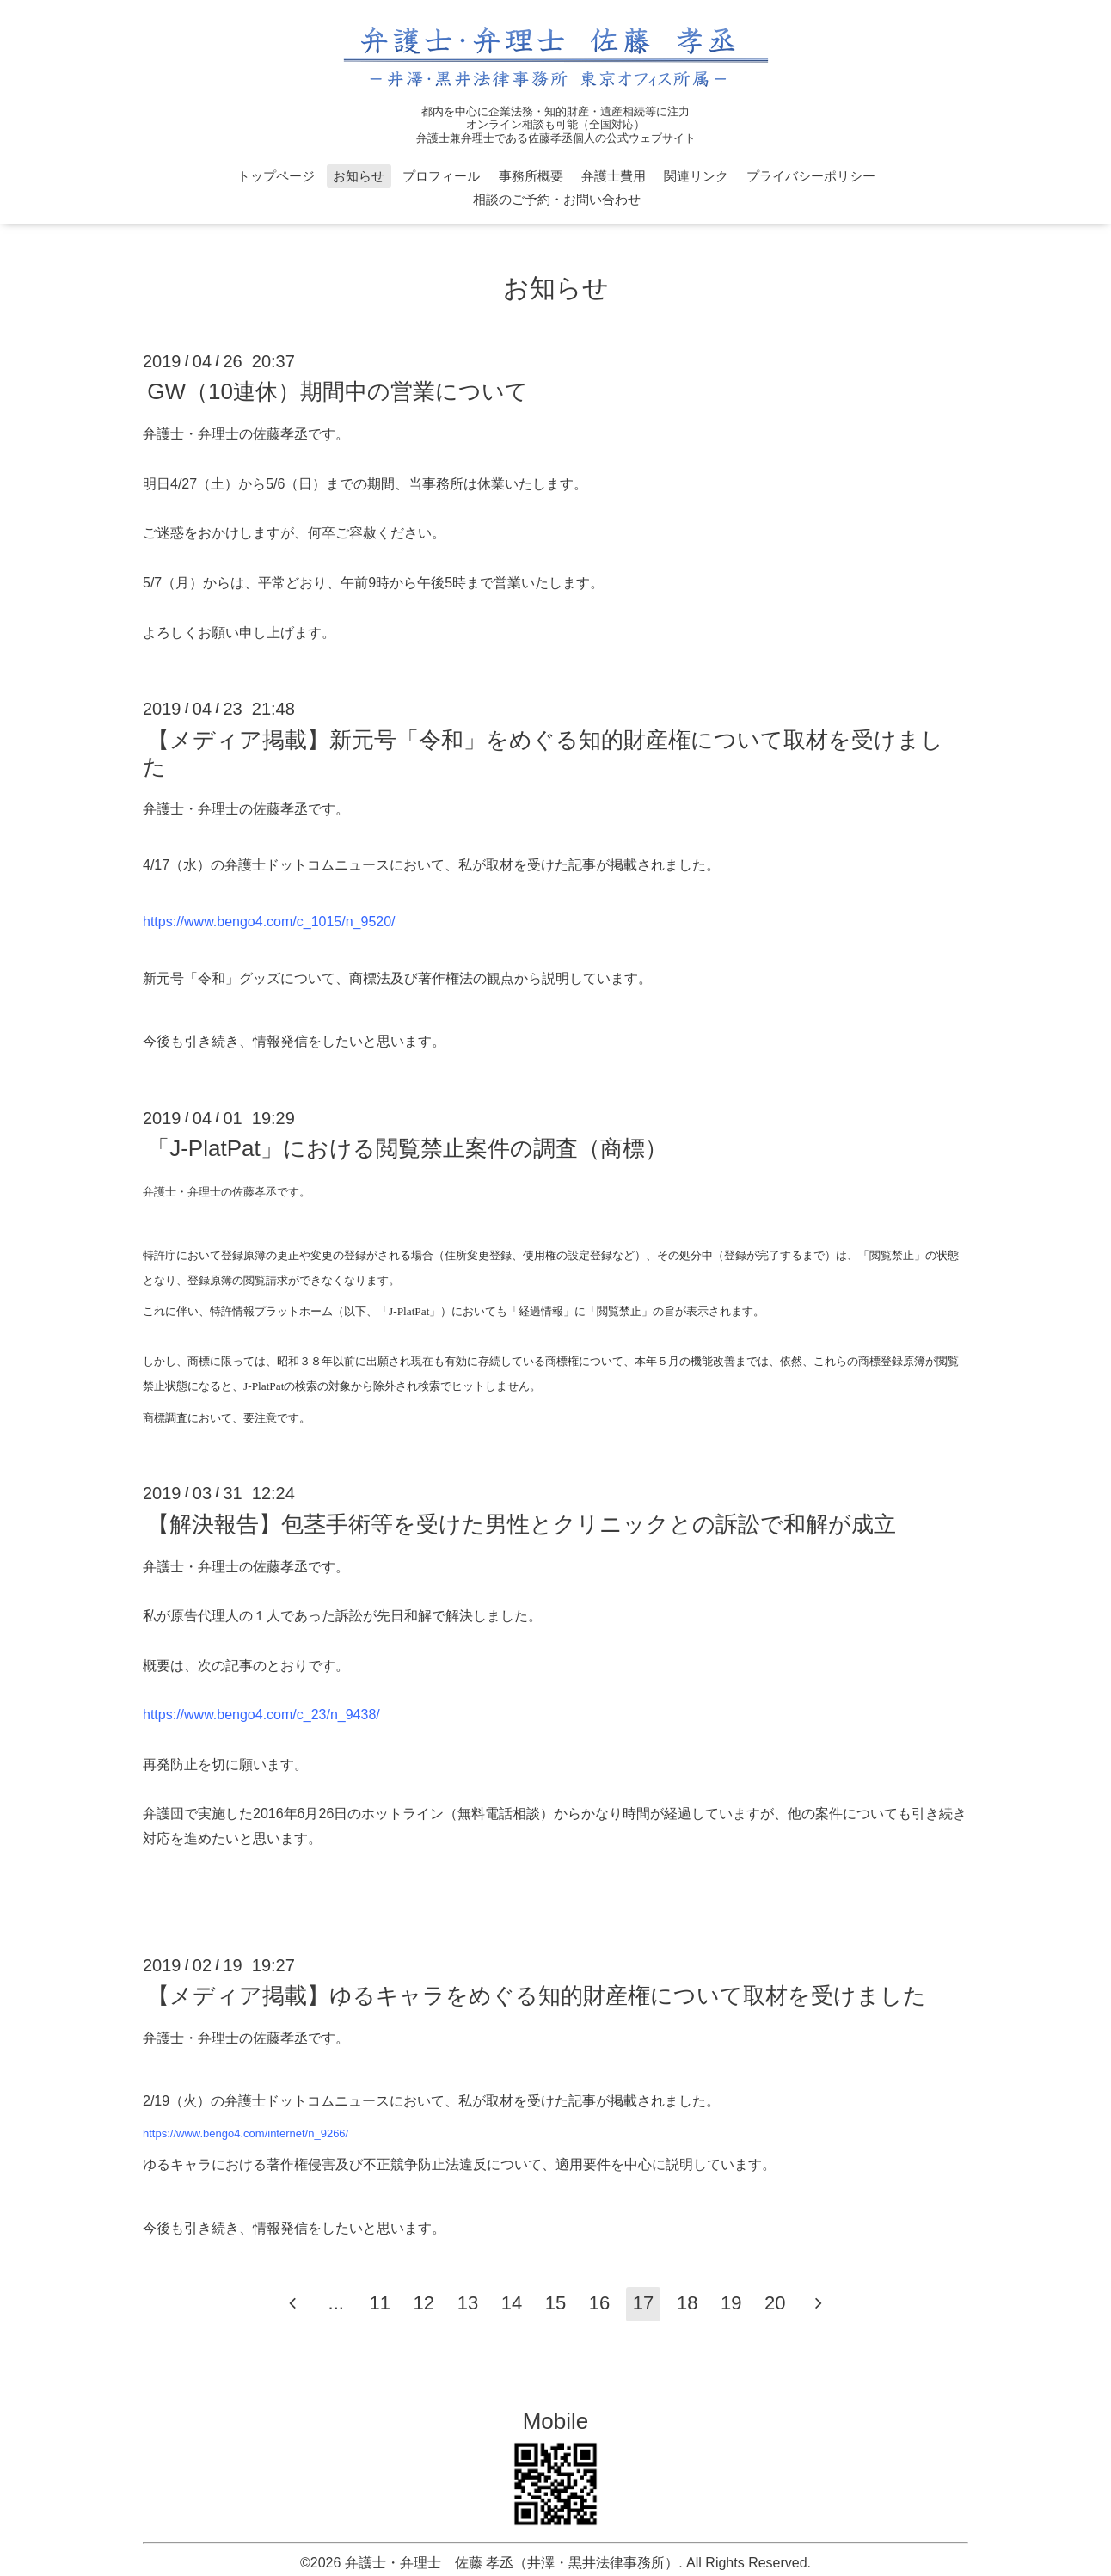 This screenshot has height=2576, width=1111. What do you see at coordinates (543, 752) in the screenshot?
I see `【メディア掲載】新元号「令和」をめぐる知的財産権について取材を受けました` at bounding box center [543, 752].